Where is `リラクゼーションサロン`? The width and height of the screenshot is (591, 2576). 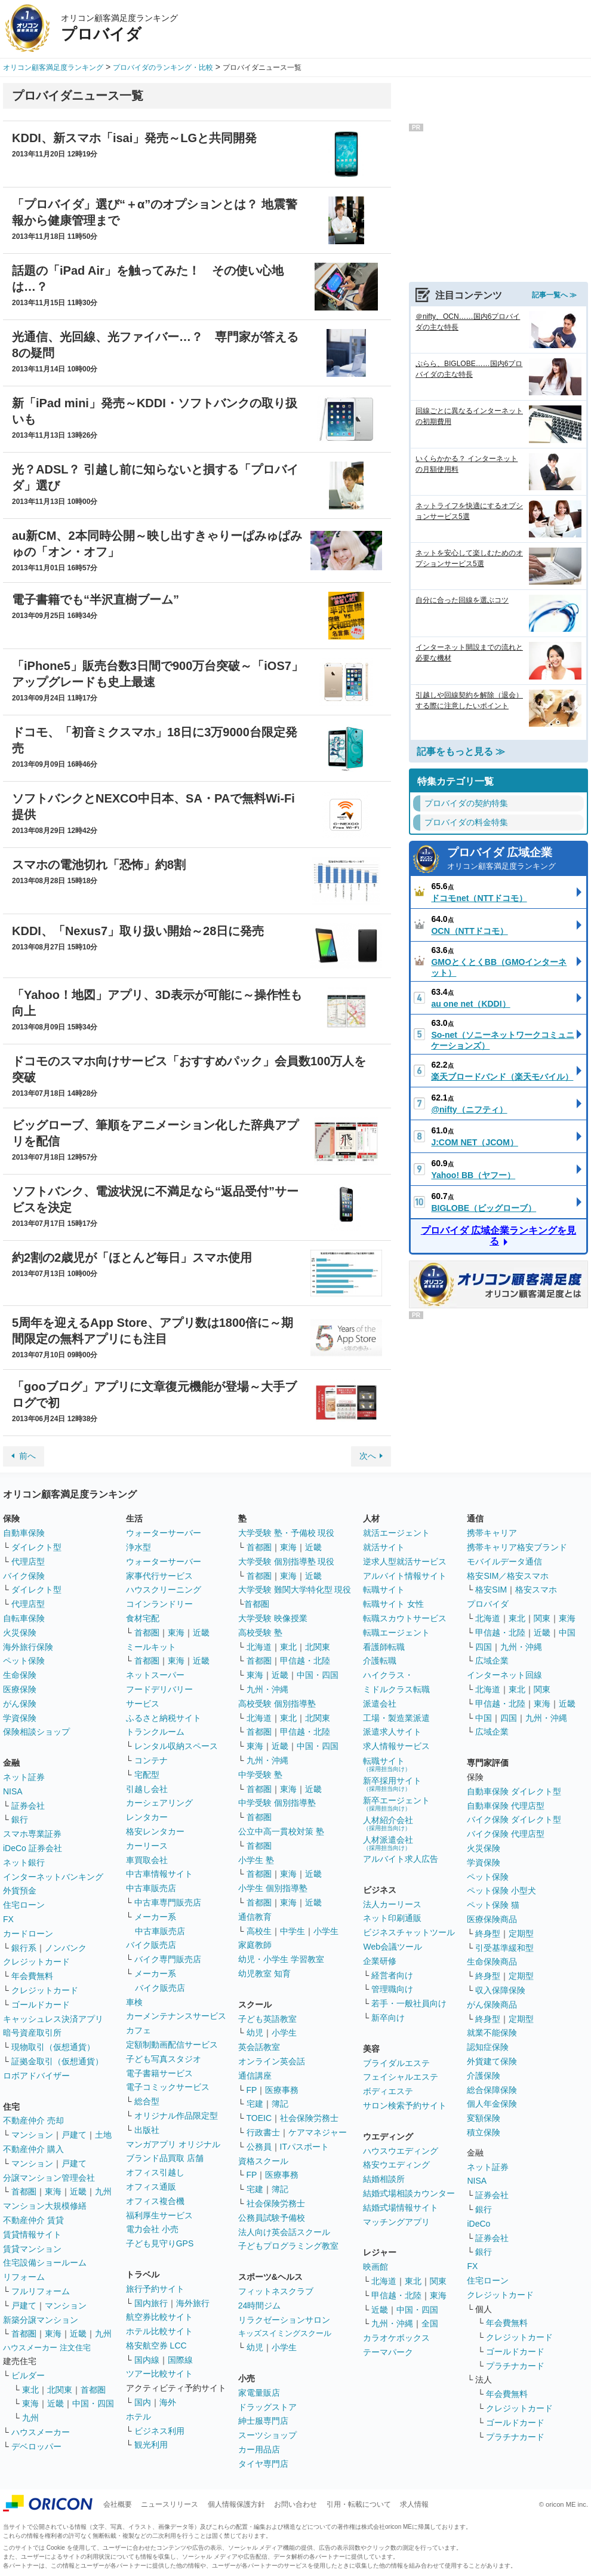 リラクゼーションサロン is located at coordinates (284, 2320).